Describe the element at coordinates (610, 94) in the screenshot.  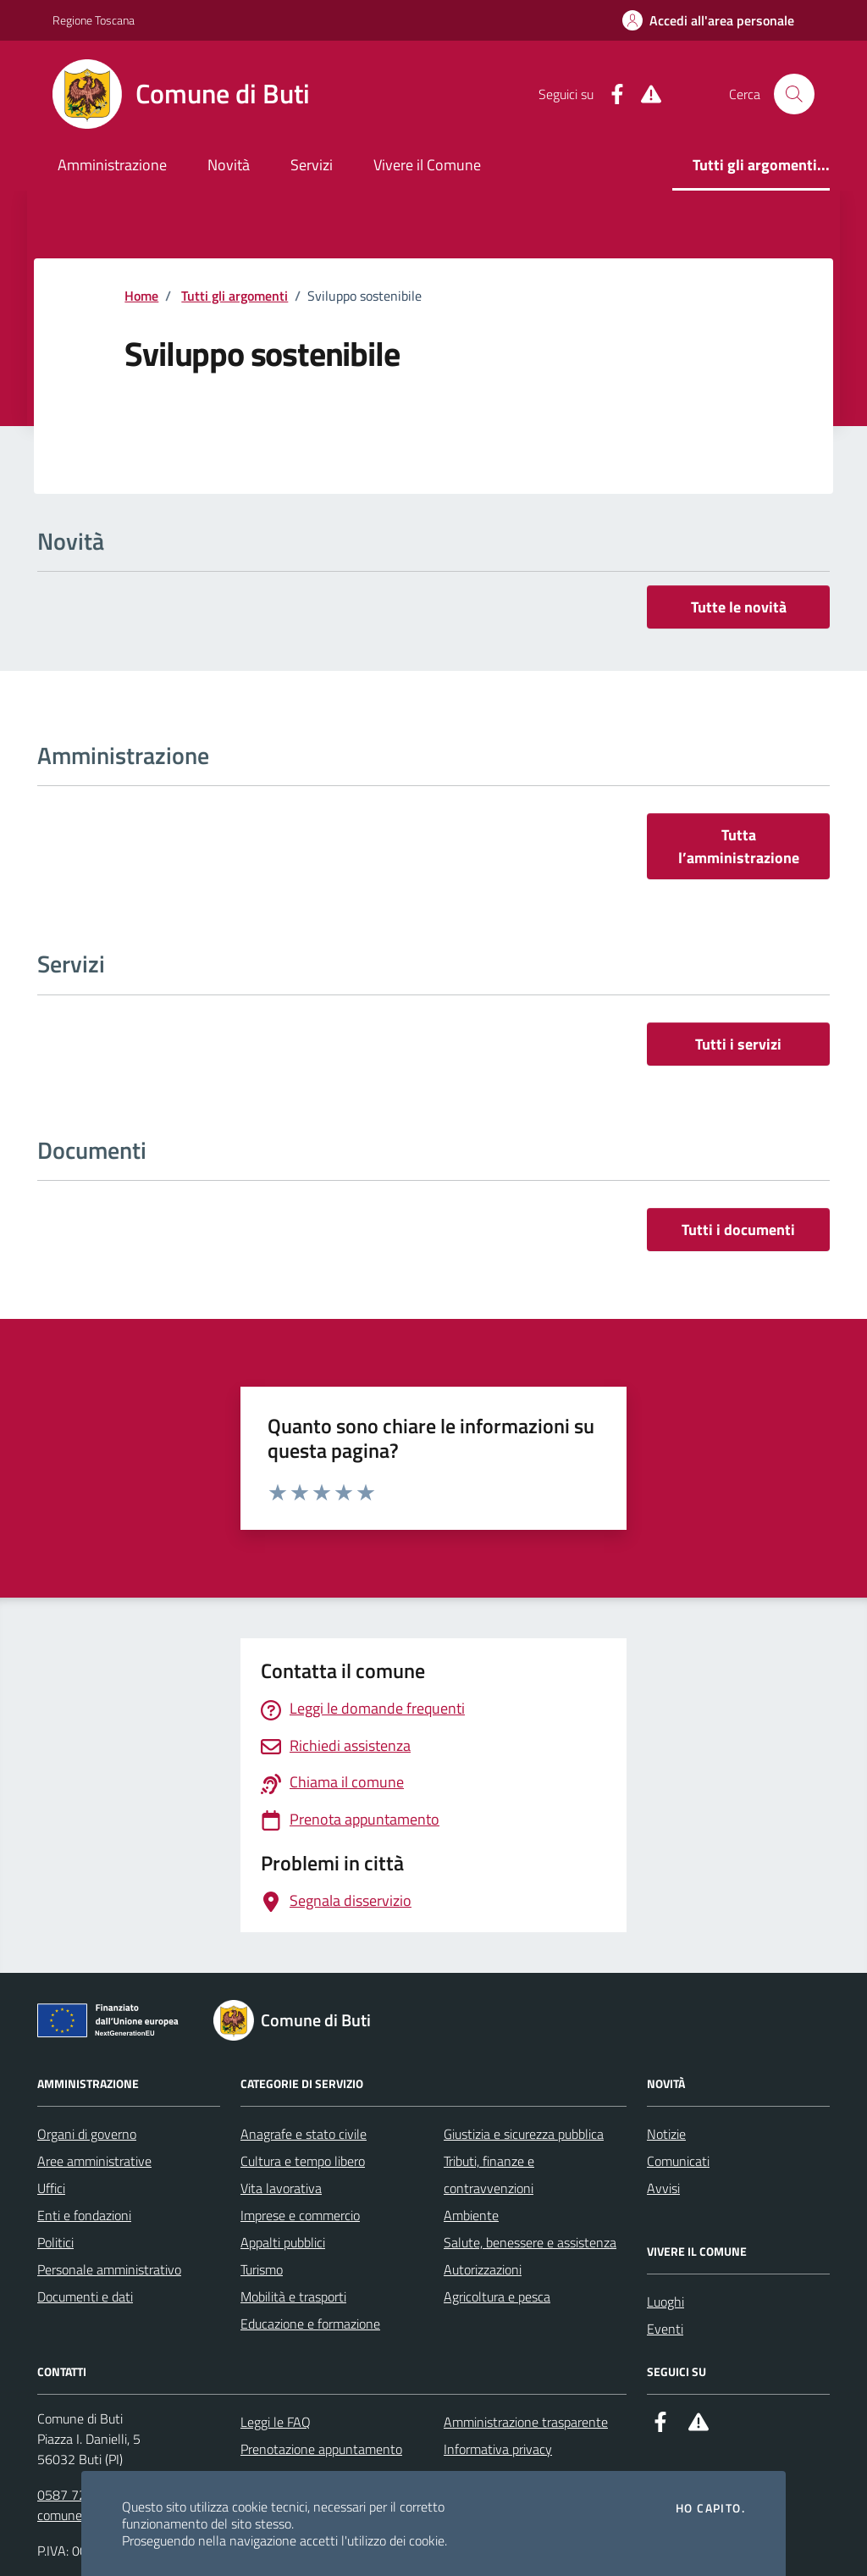
I see `[Facebook]` at that location.